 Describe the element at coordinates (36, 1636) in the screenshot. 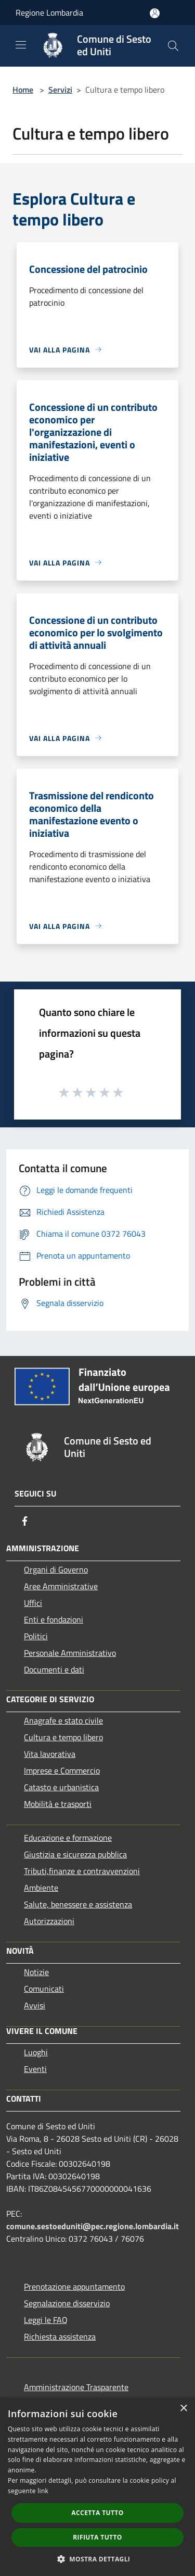

I see `Politici` at that location.